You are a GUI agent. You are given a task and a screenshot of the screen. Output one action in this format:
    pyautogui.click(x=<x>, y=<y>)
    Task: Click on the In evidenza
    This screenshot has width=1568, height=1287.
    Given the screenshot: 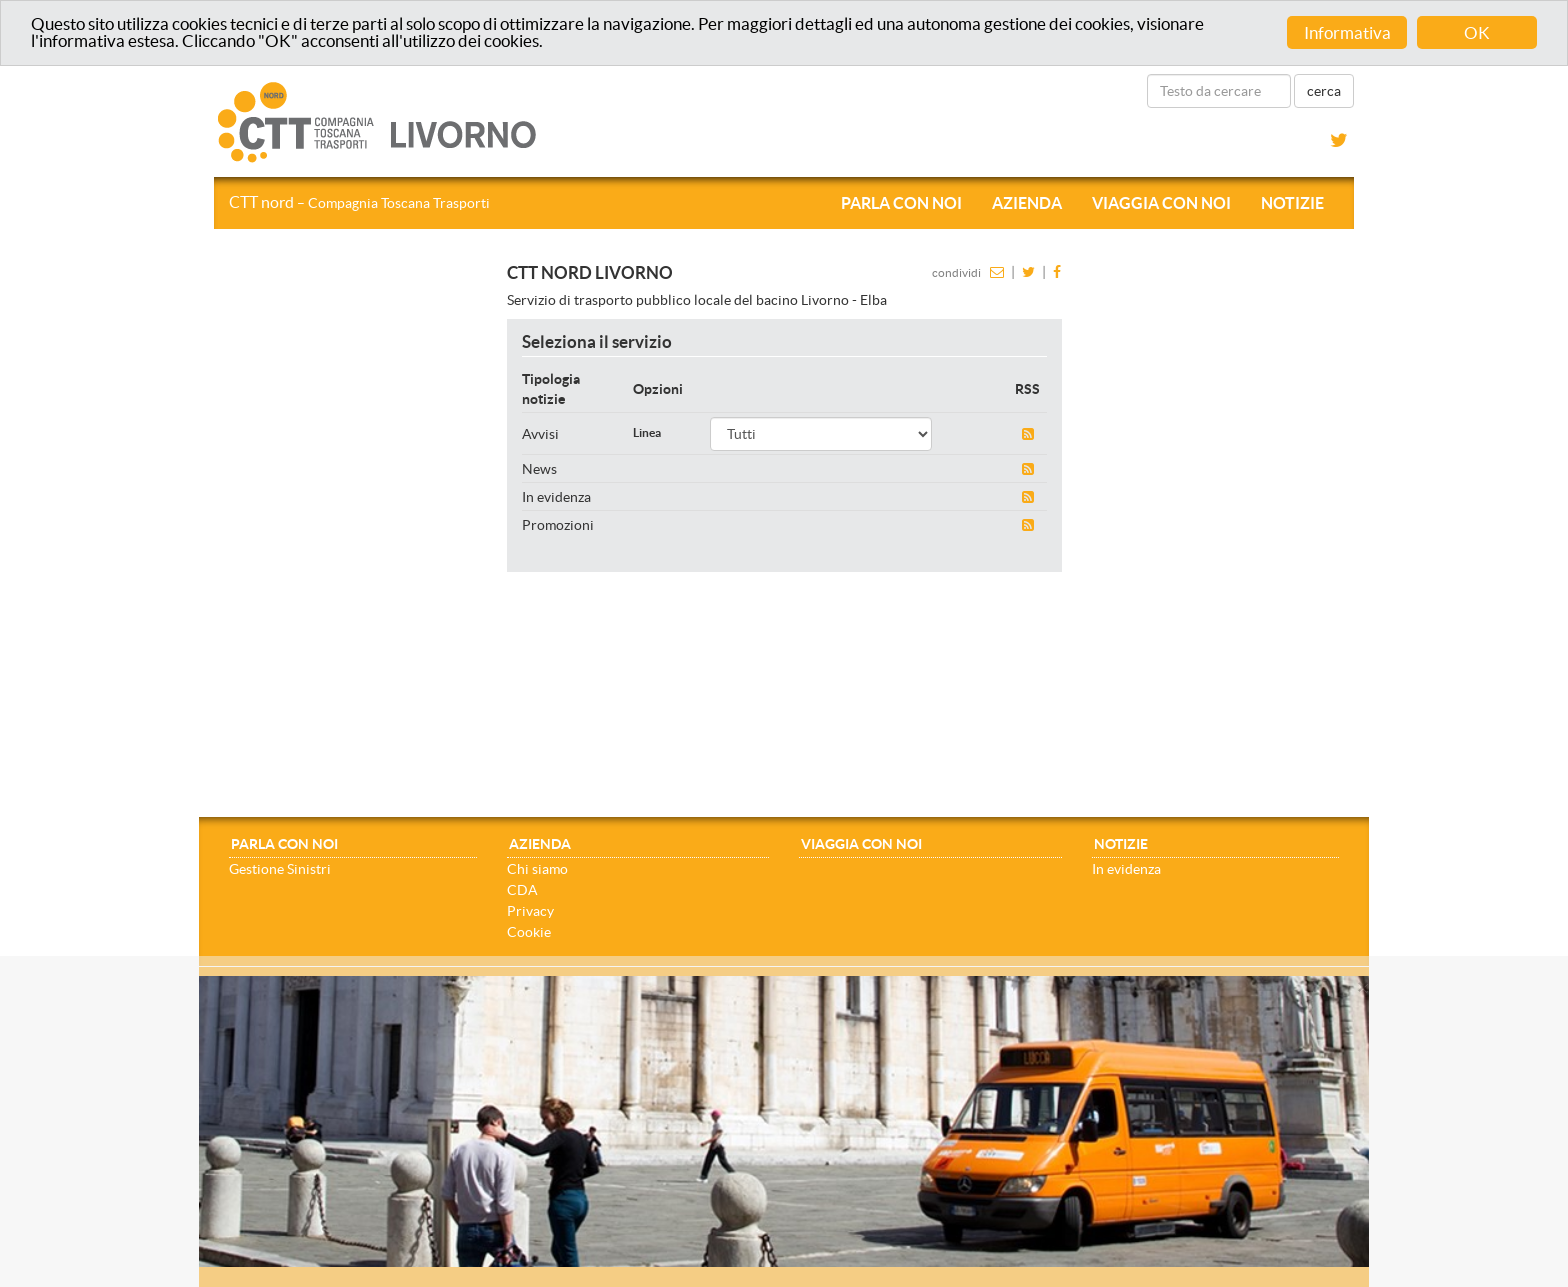 What is the action you would take?
    pyautogui.click(x=1126, y=869)
    